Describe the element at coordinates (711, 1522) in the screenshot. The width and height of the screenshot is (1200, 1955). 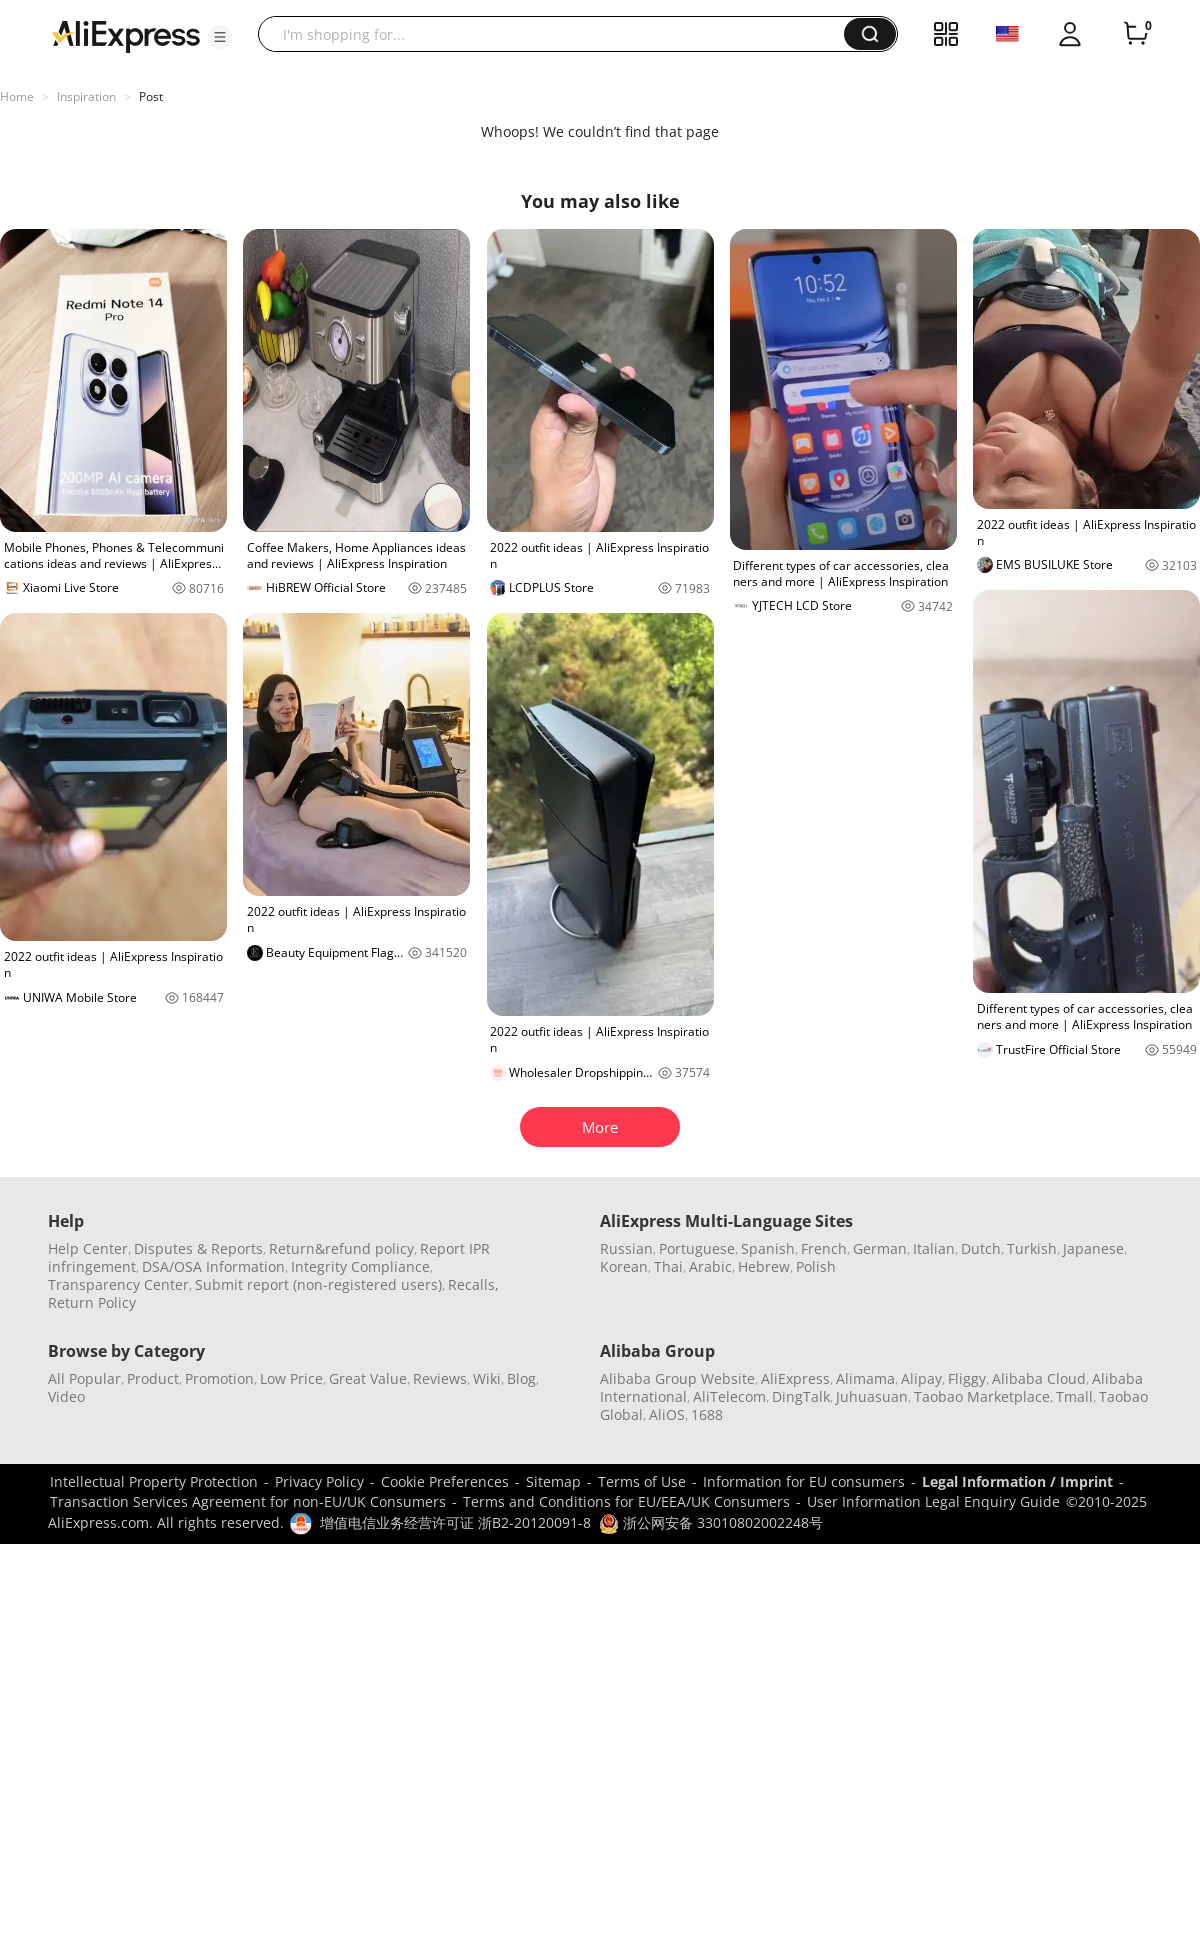
I see `浙公网安备 33010802002248号` at that location.